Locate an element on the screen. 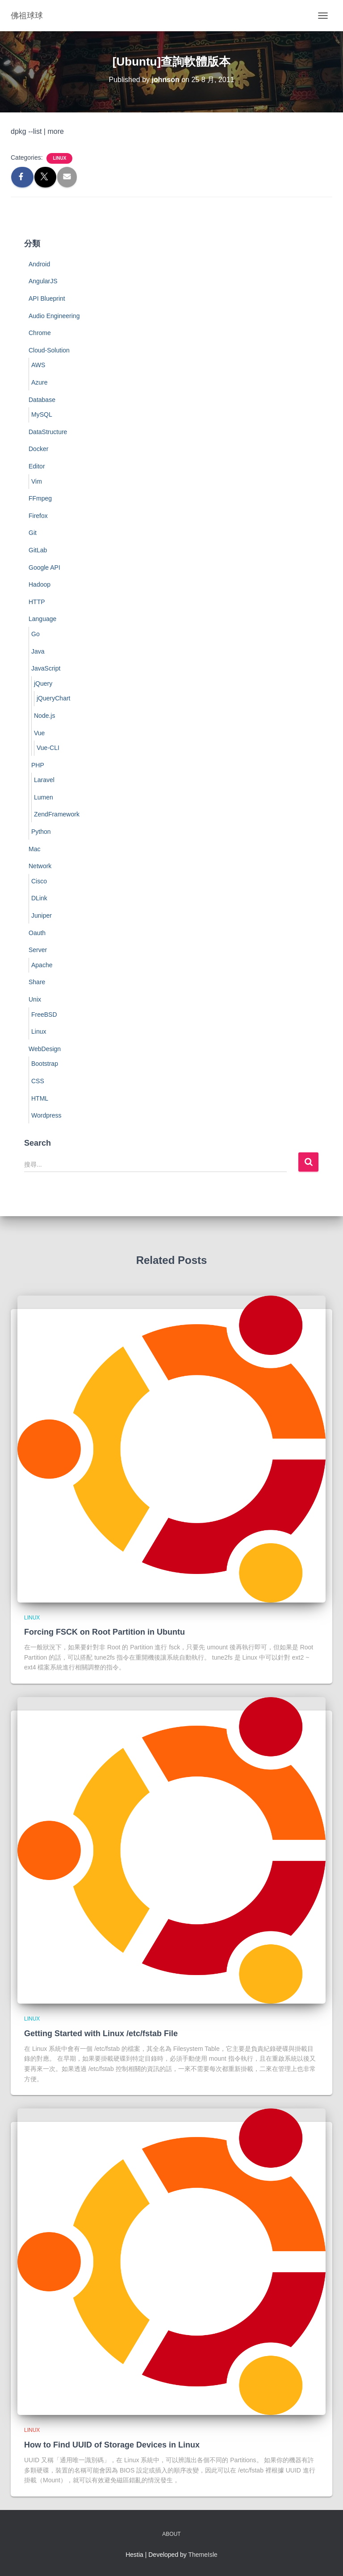  PHP is located at coordinates (37, 765).